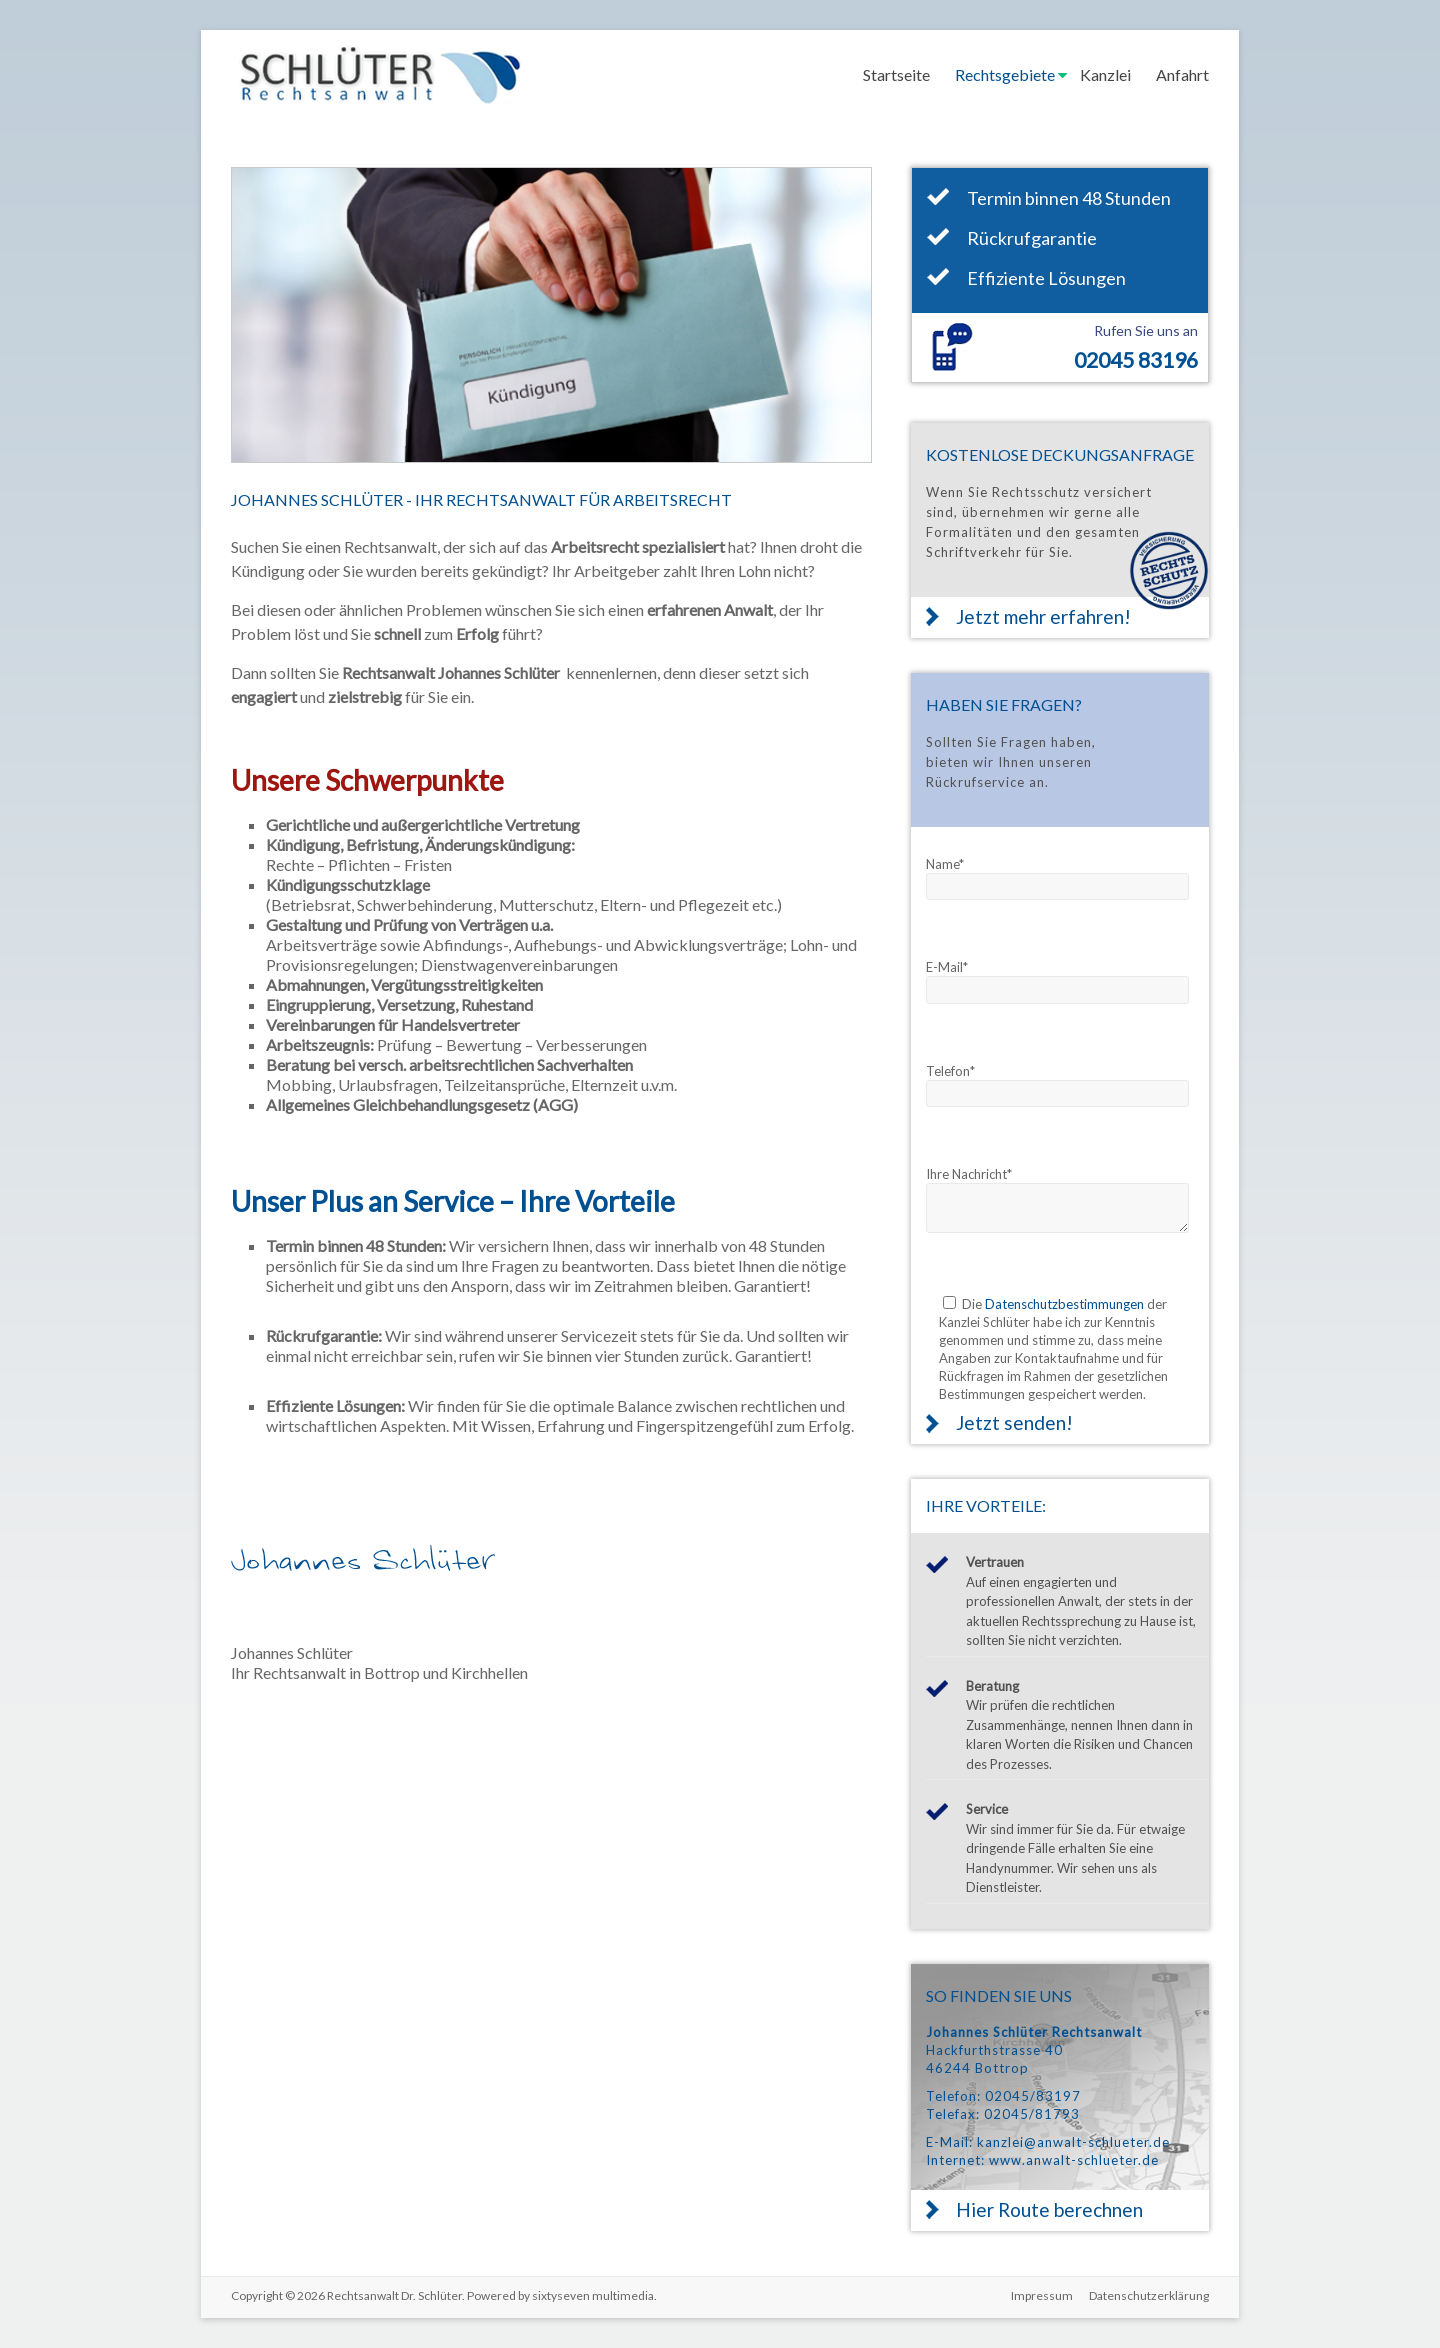 The image size is (1440, 2348). I want to click on Kanzlei, so click(1105, 74).